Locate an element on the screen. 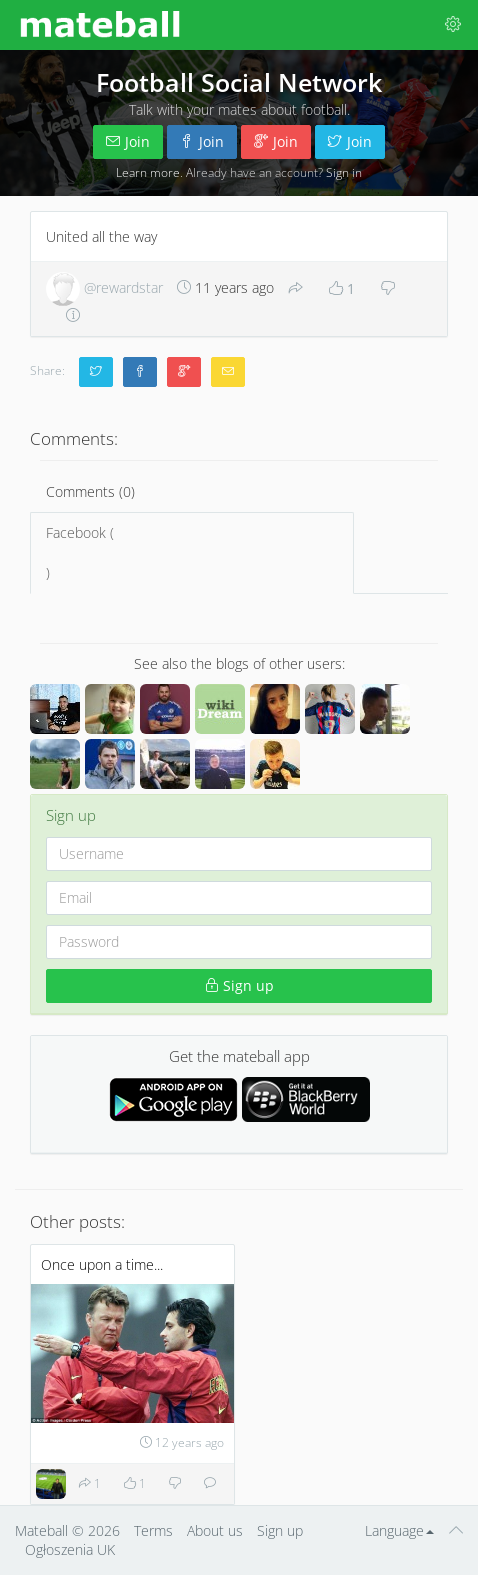 The height and width of the screenshot is (1575, 478). Once upon a time... is located at coordinates (102, 1264).